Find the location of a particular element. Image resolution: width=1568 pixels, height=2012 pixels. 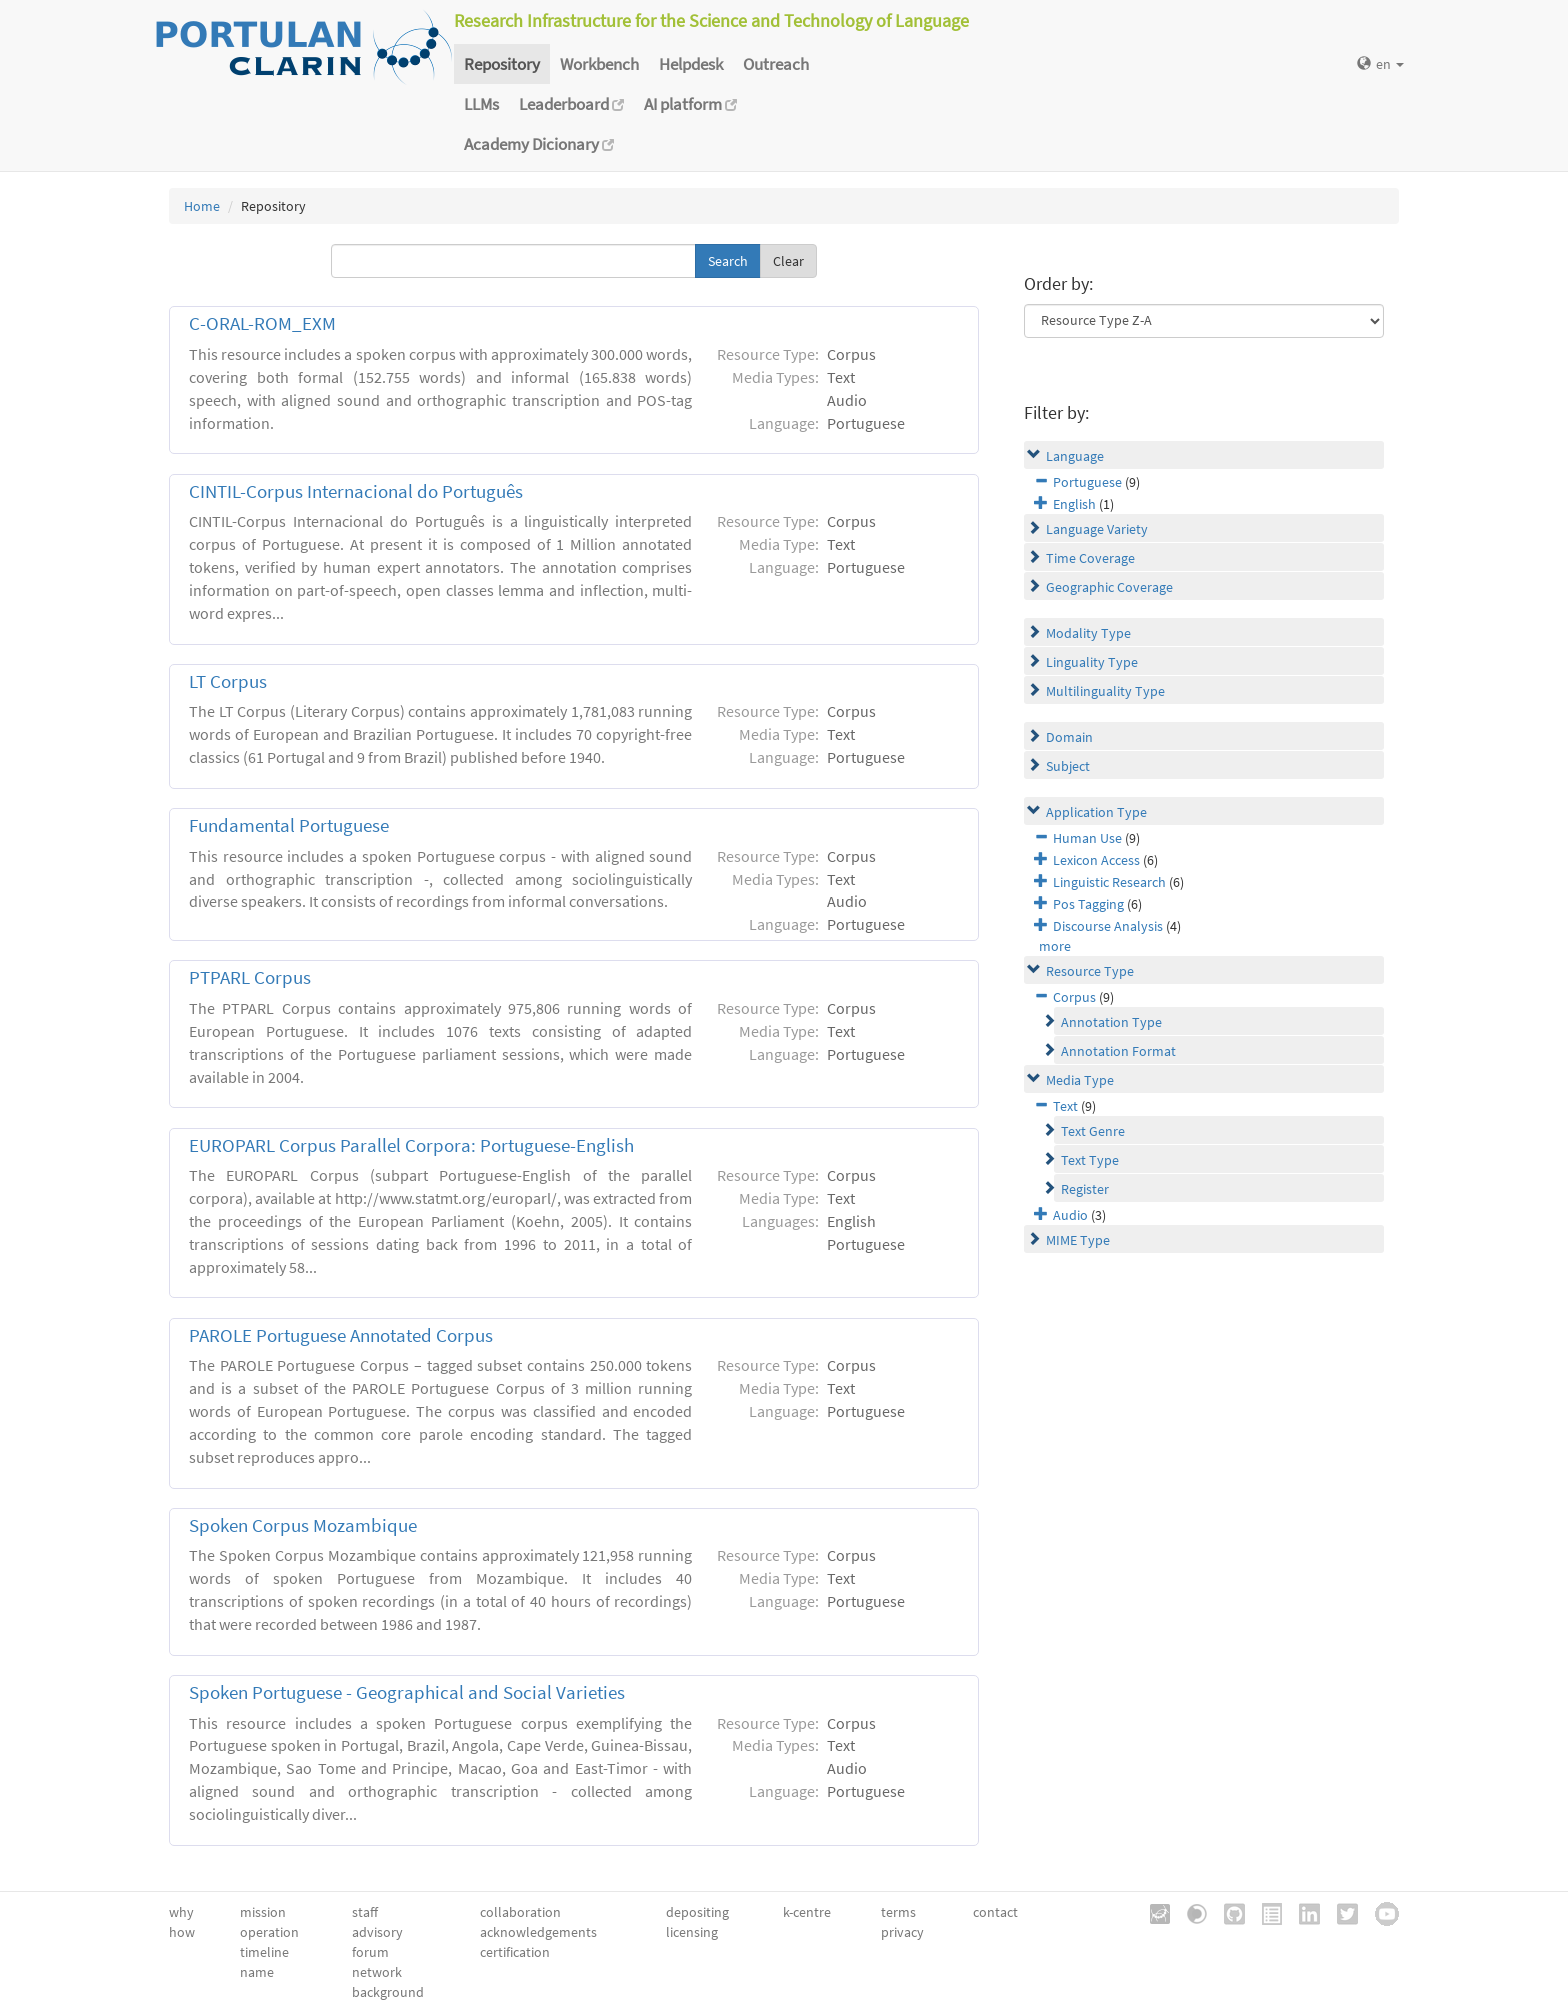

Helpdesk is located at coordinates (691, 64).